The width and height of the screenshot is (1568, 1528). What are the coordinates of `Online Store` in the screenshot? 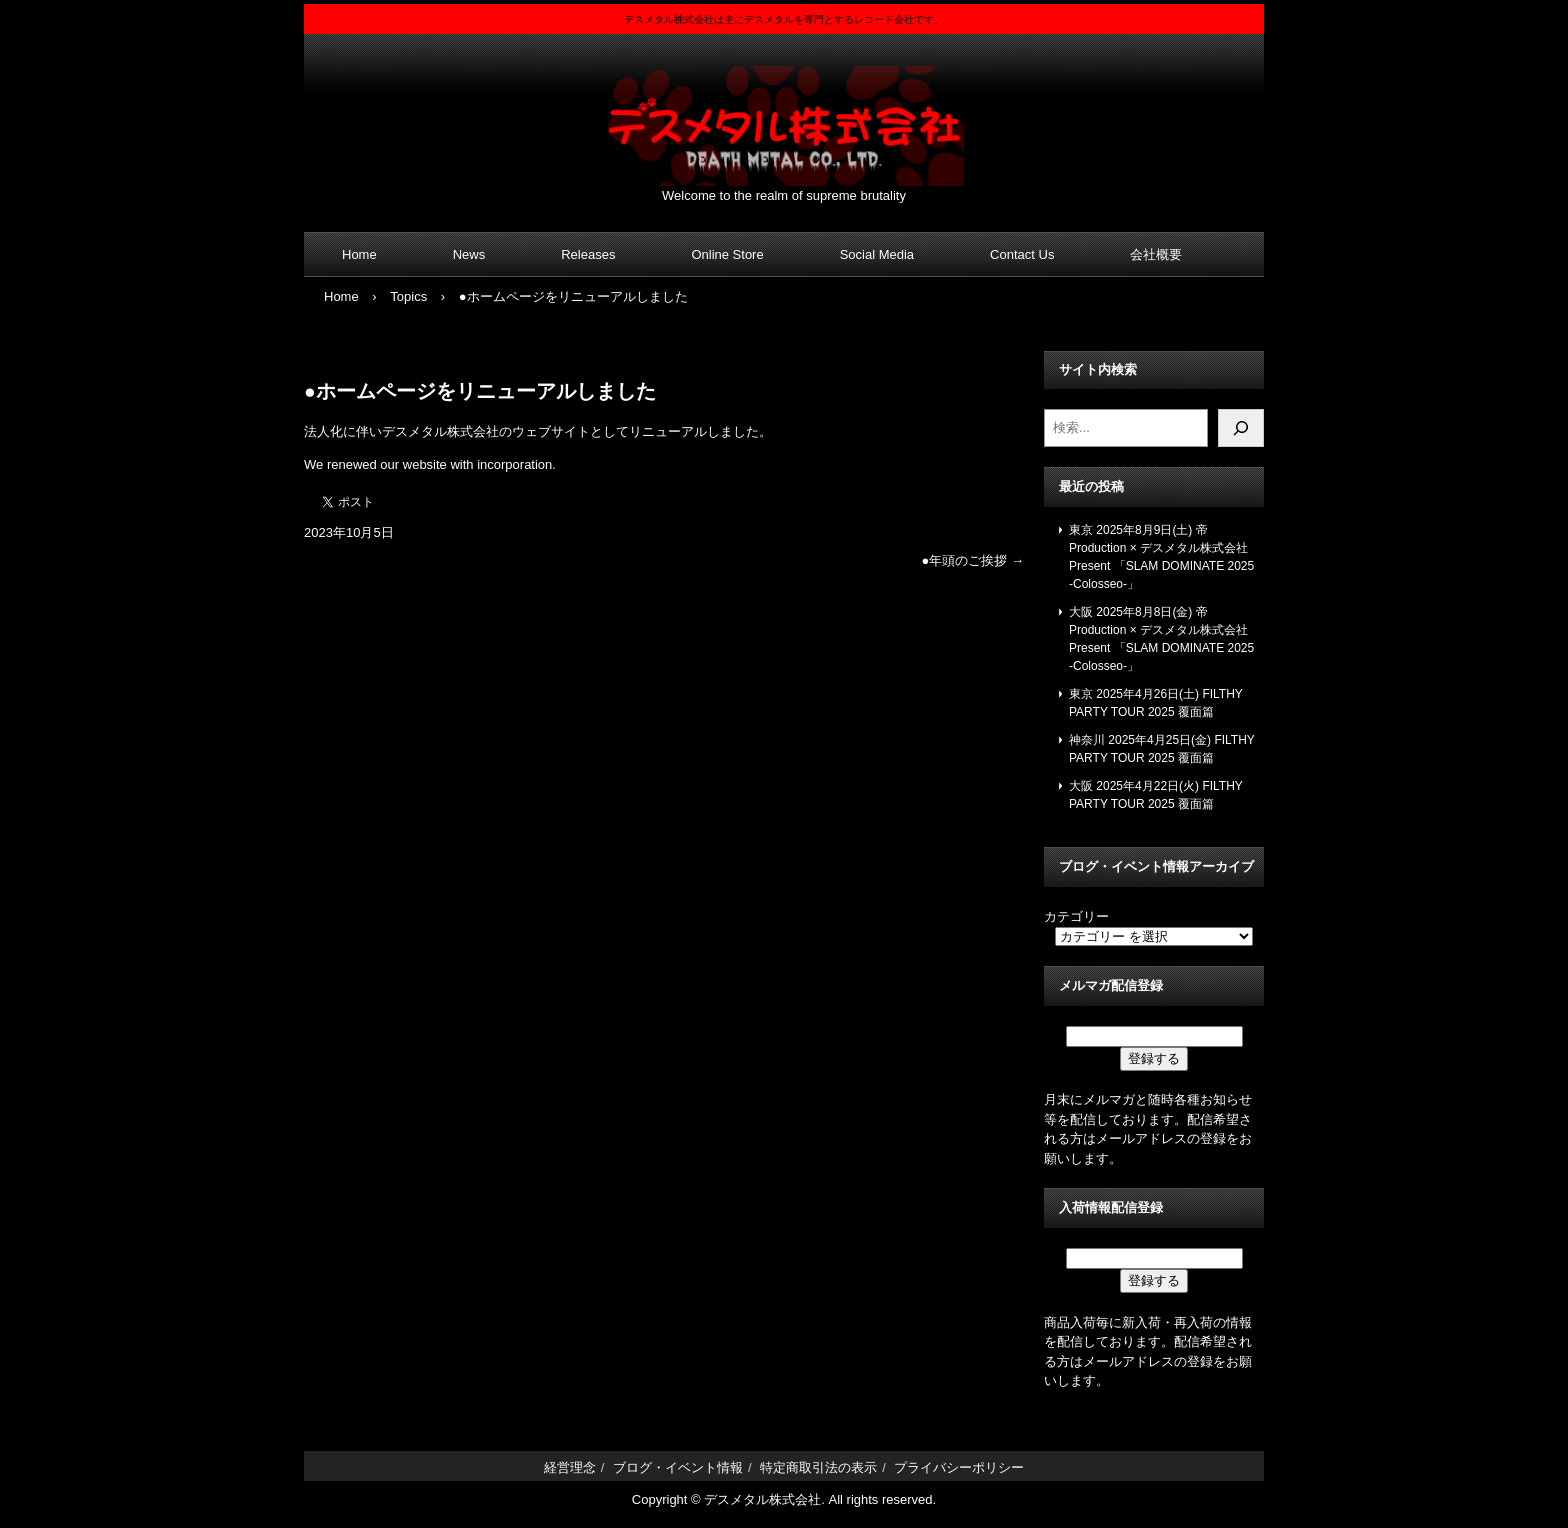 It's located at (727, 254).